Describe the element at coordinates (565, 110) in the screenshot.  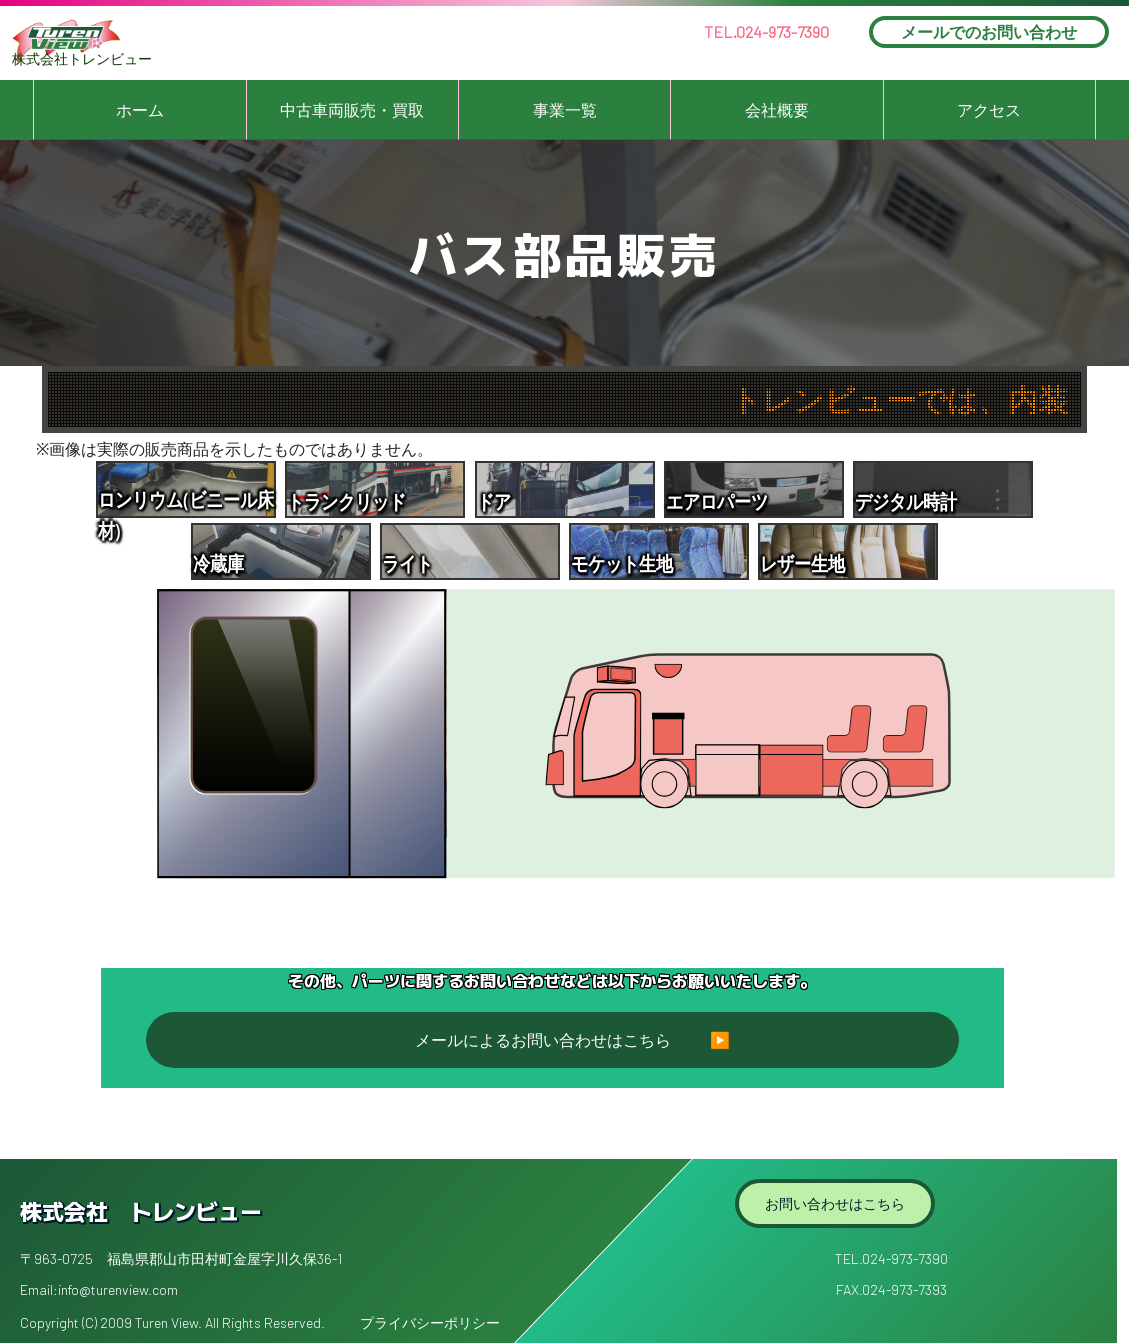
I see `事業一覧` at that location.